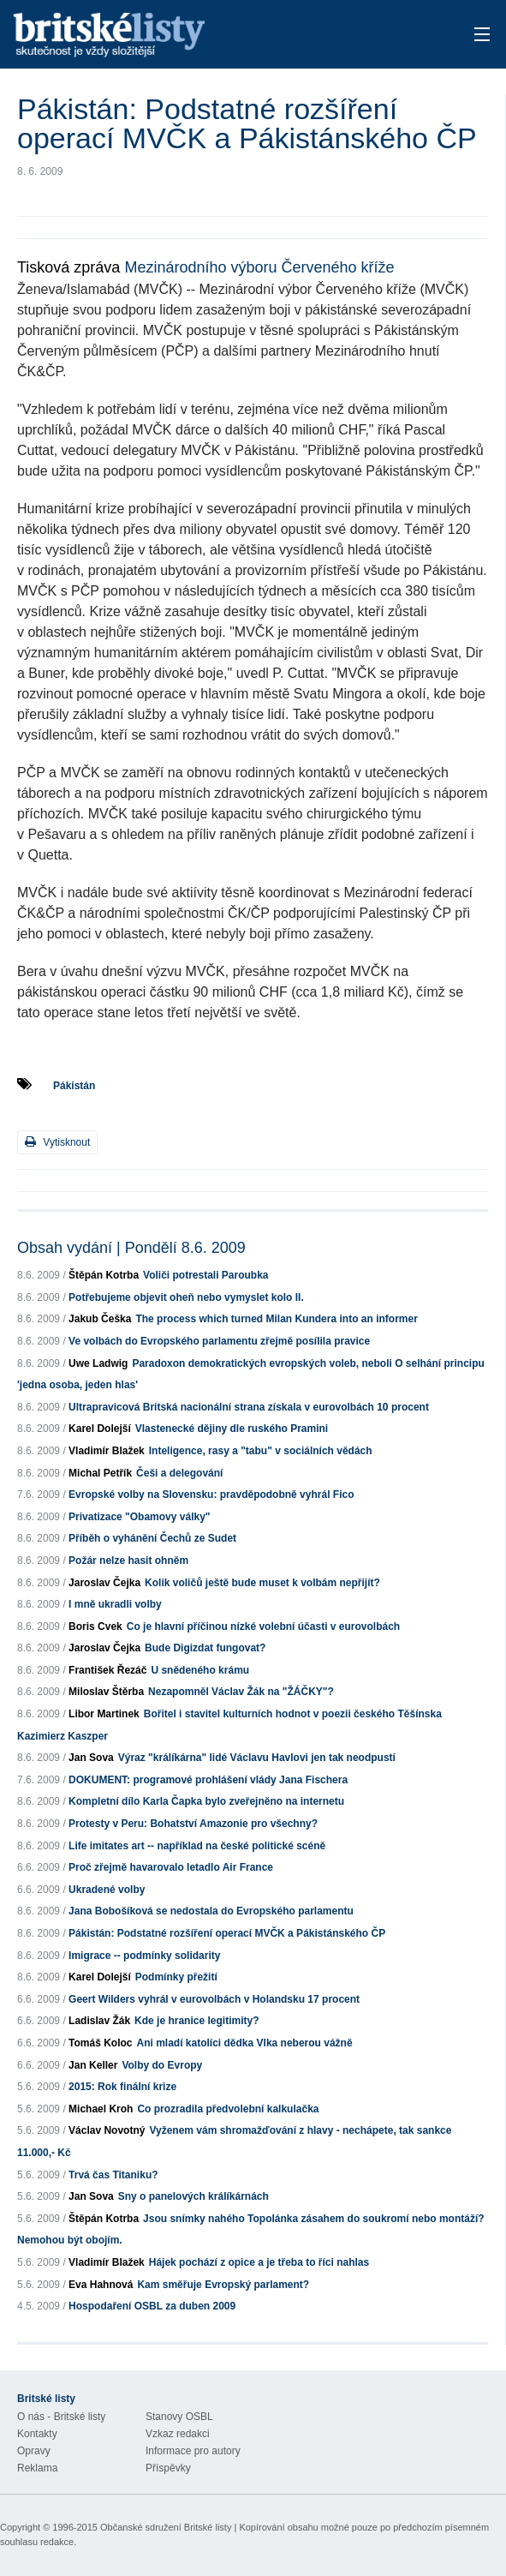 Image resolution: width=506 pixels, height=2576 pixels. Describe the element at coordinates (219, 1341) in the screenshot. I see `Ve volbách do Evropského parlamentu zřejmě posílila pravice` at that location.